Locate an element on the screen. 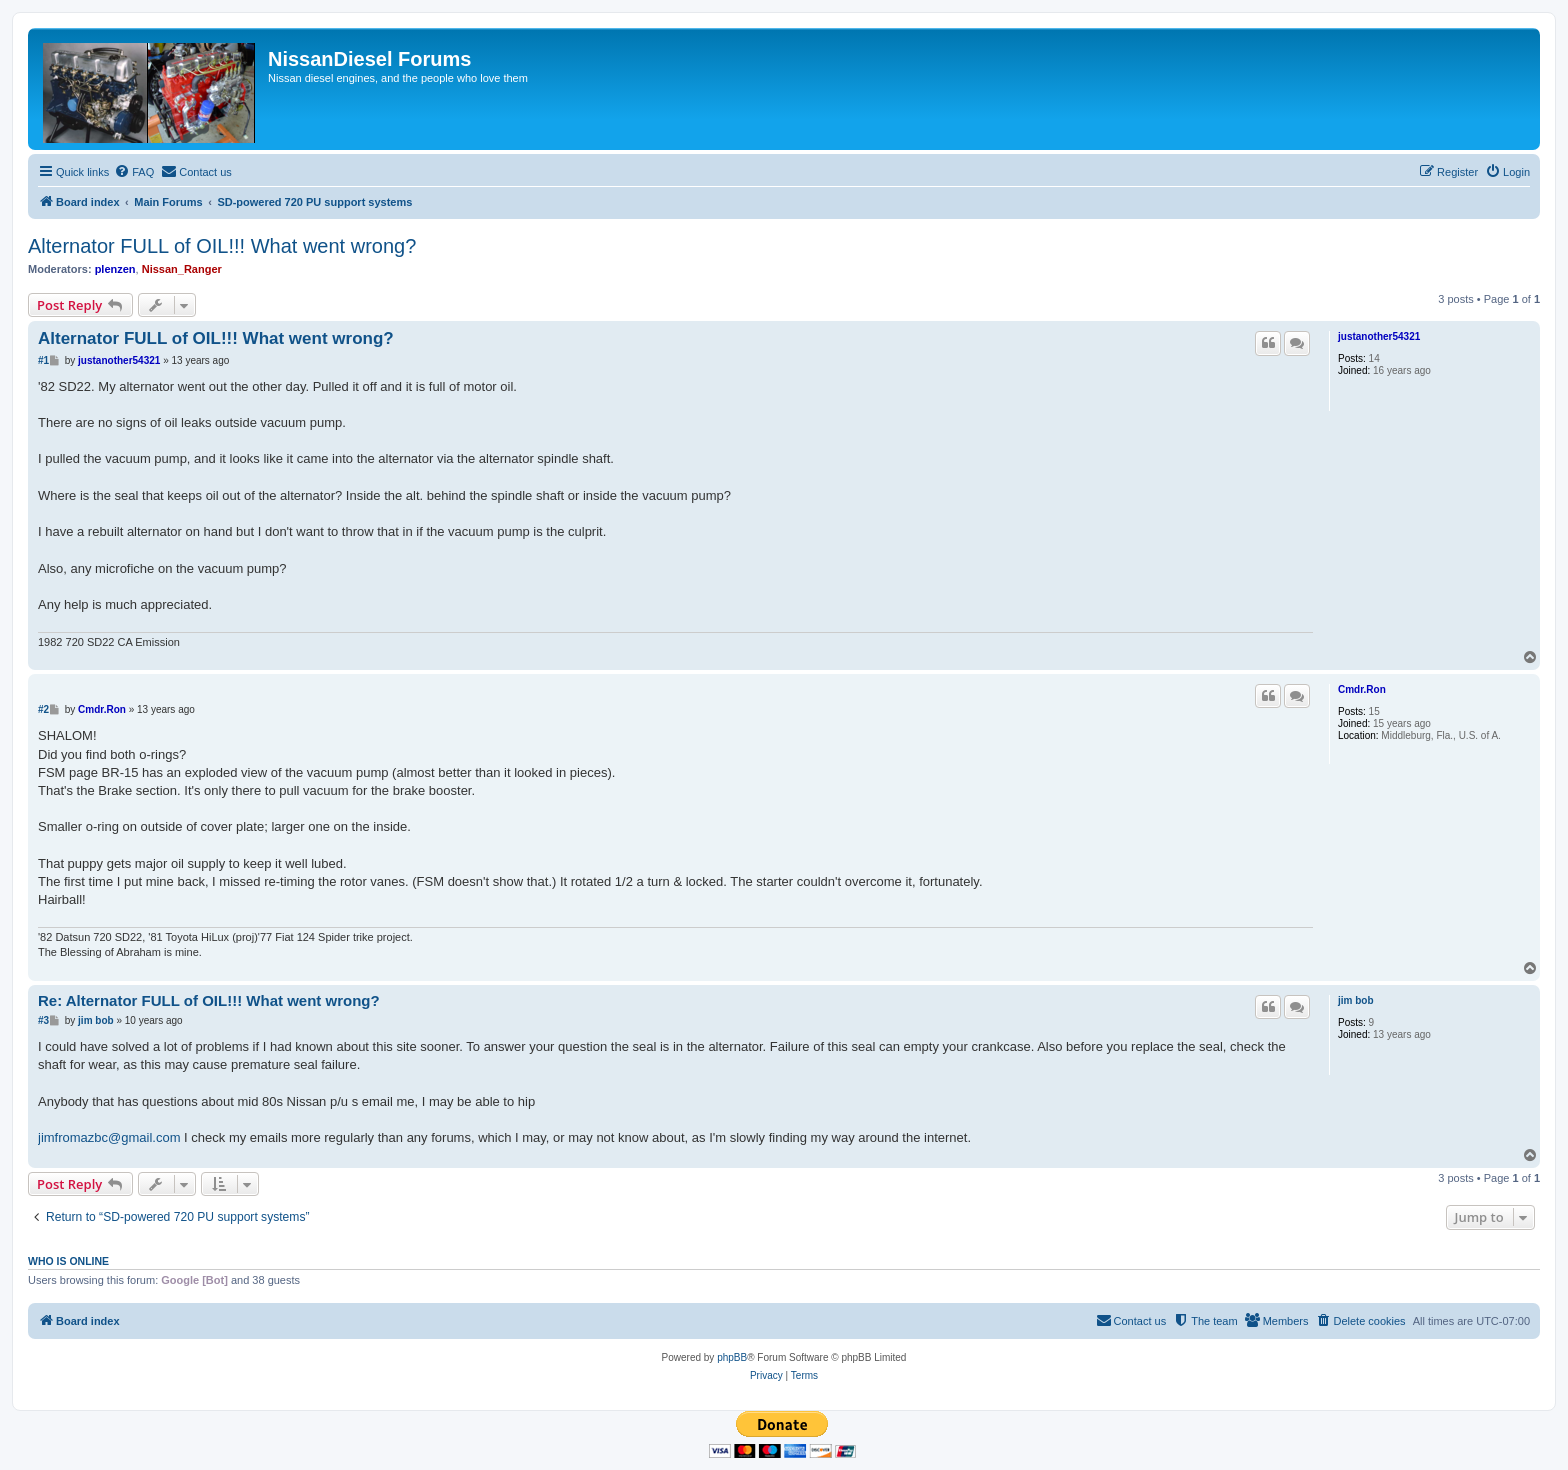 The image size is (1568, 1470). #1 is located at coordinates (43, 360).